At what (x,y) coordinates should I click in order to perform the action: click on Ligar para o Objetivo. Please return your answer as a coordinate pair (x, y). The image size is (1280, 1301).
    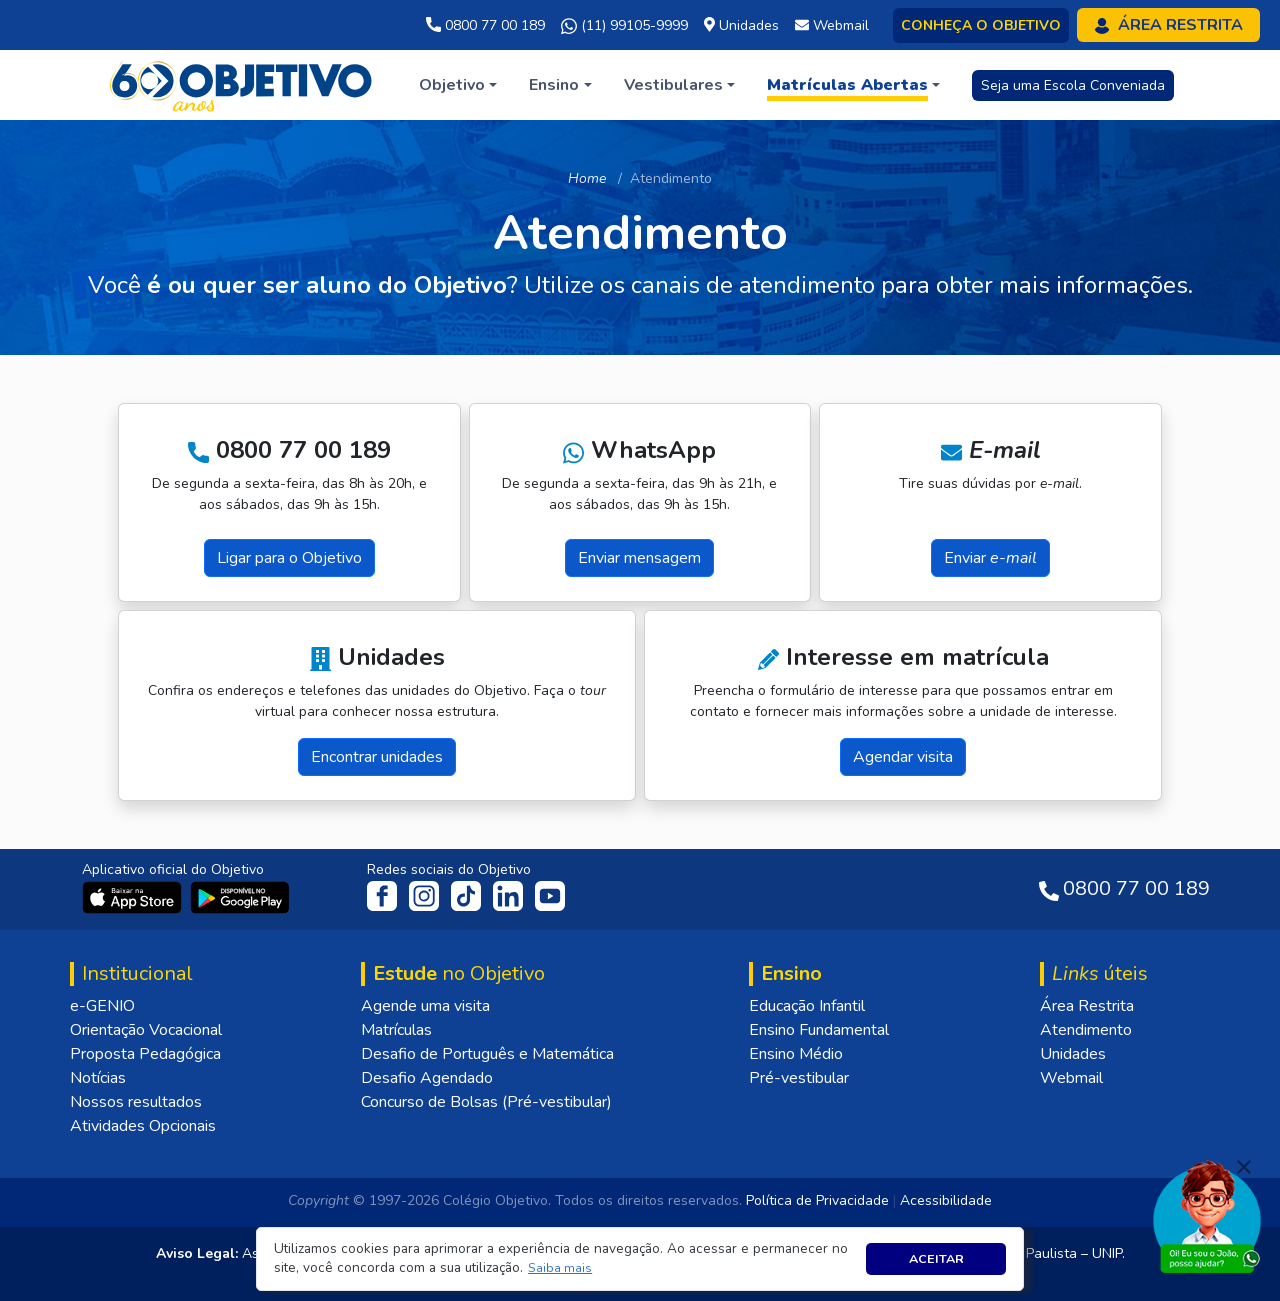
    Looking at the image, I should click on (289, 558).